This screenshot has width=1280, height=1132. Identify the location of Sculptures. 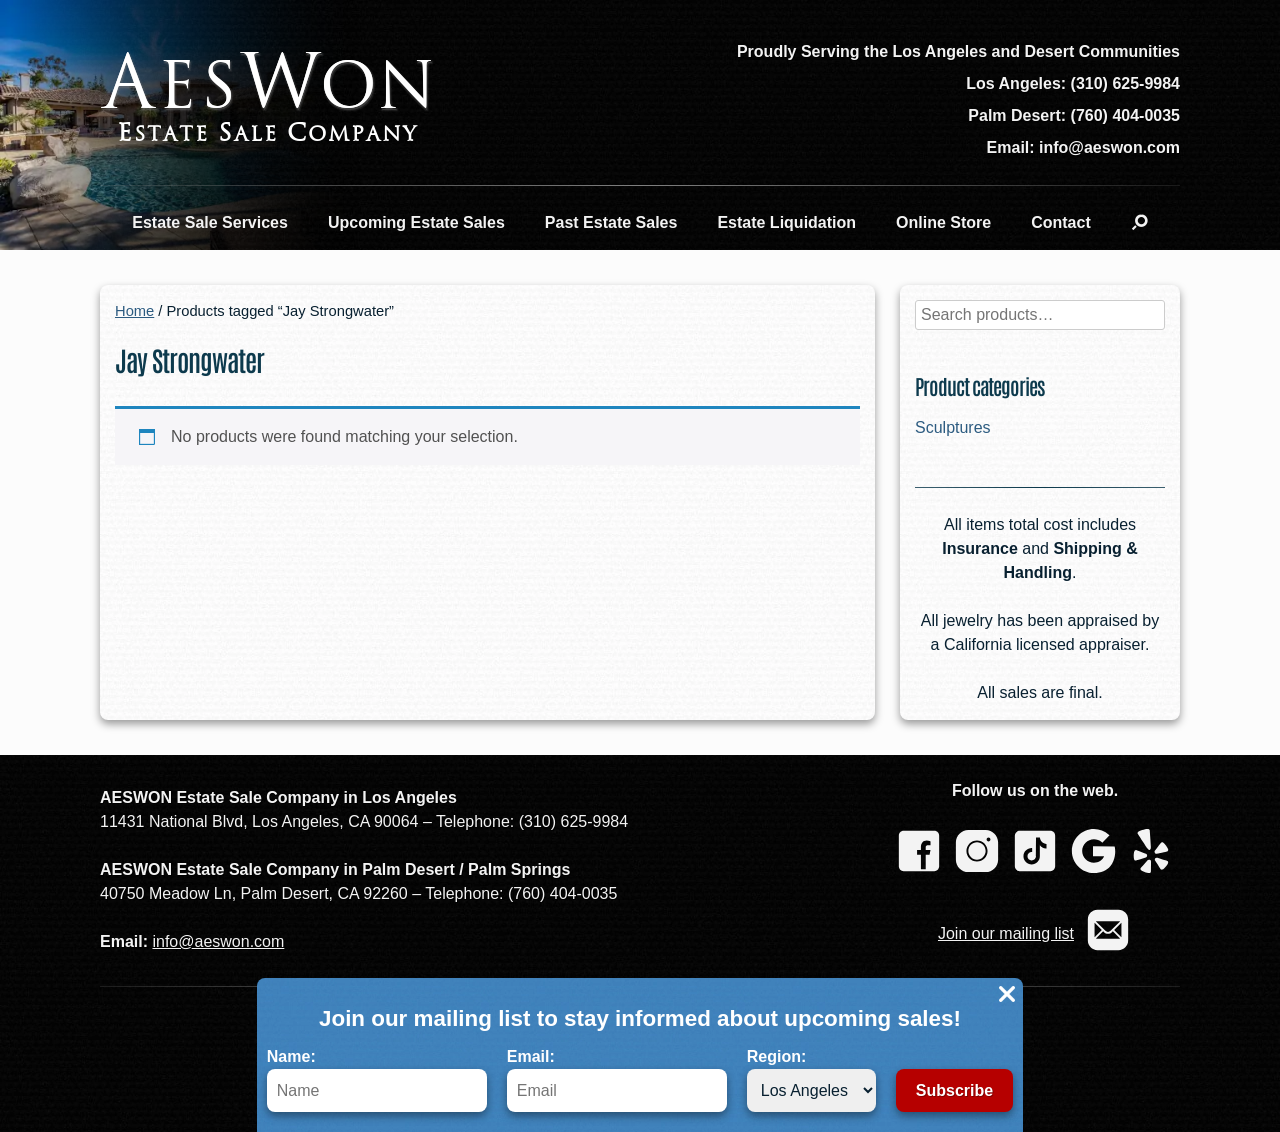
(953, 427).